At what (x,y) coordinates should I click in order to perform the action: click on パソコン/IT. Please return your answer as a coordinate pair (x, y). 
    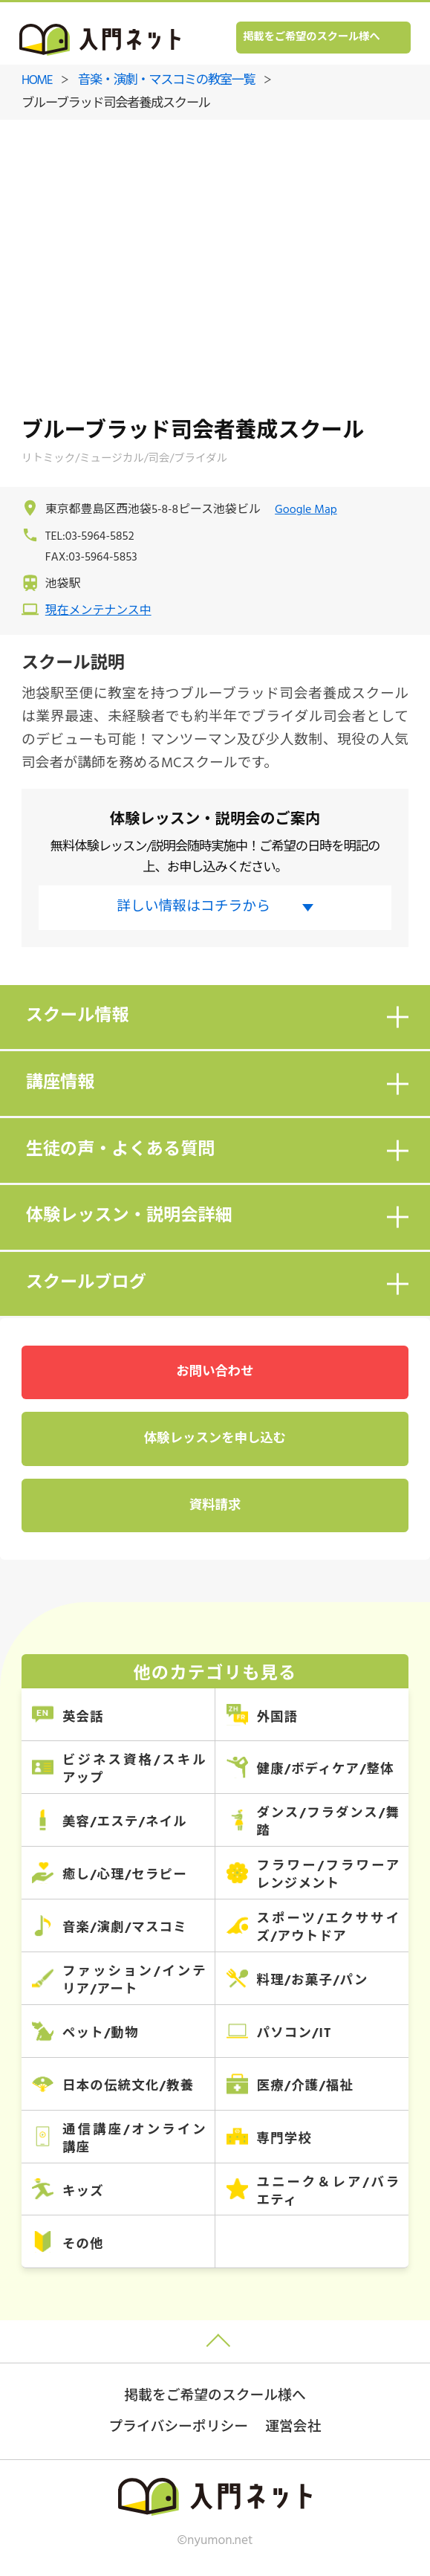
    Looking at the image, I should click on (293, 2034).